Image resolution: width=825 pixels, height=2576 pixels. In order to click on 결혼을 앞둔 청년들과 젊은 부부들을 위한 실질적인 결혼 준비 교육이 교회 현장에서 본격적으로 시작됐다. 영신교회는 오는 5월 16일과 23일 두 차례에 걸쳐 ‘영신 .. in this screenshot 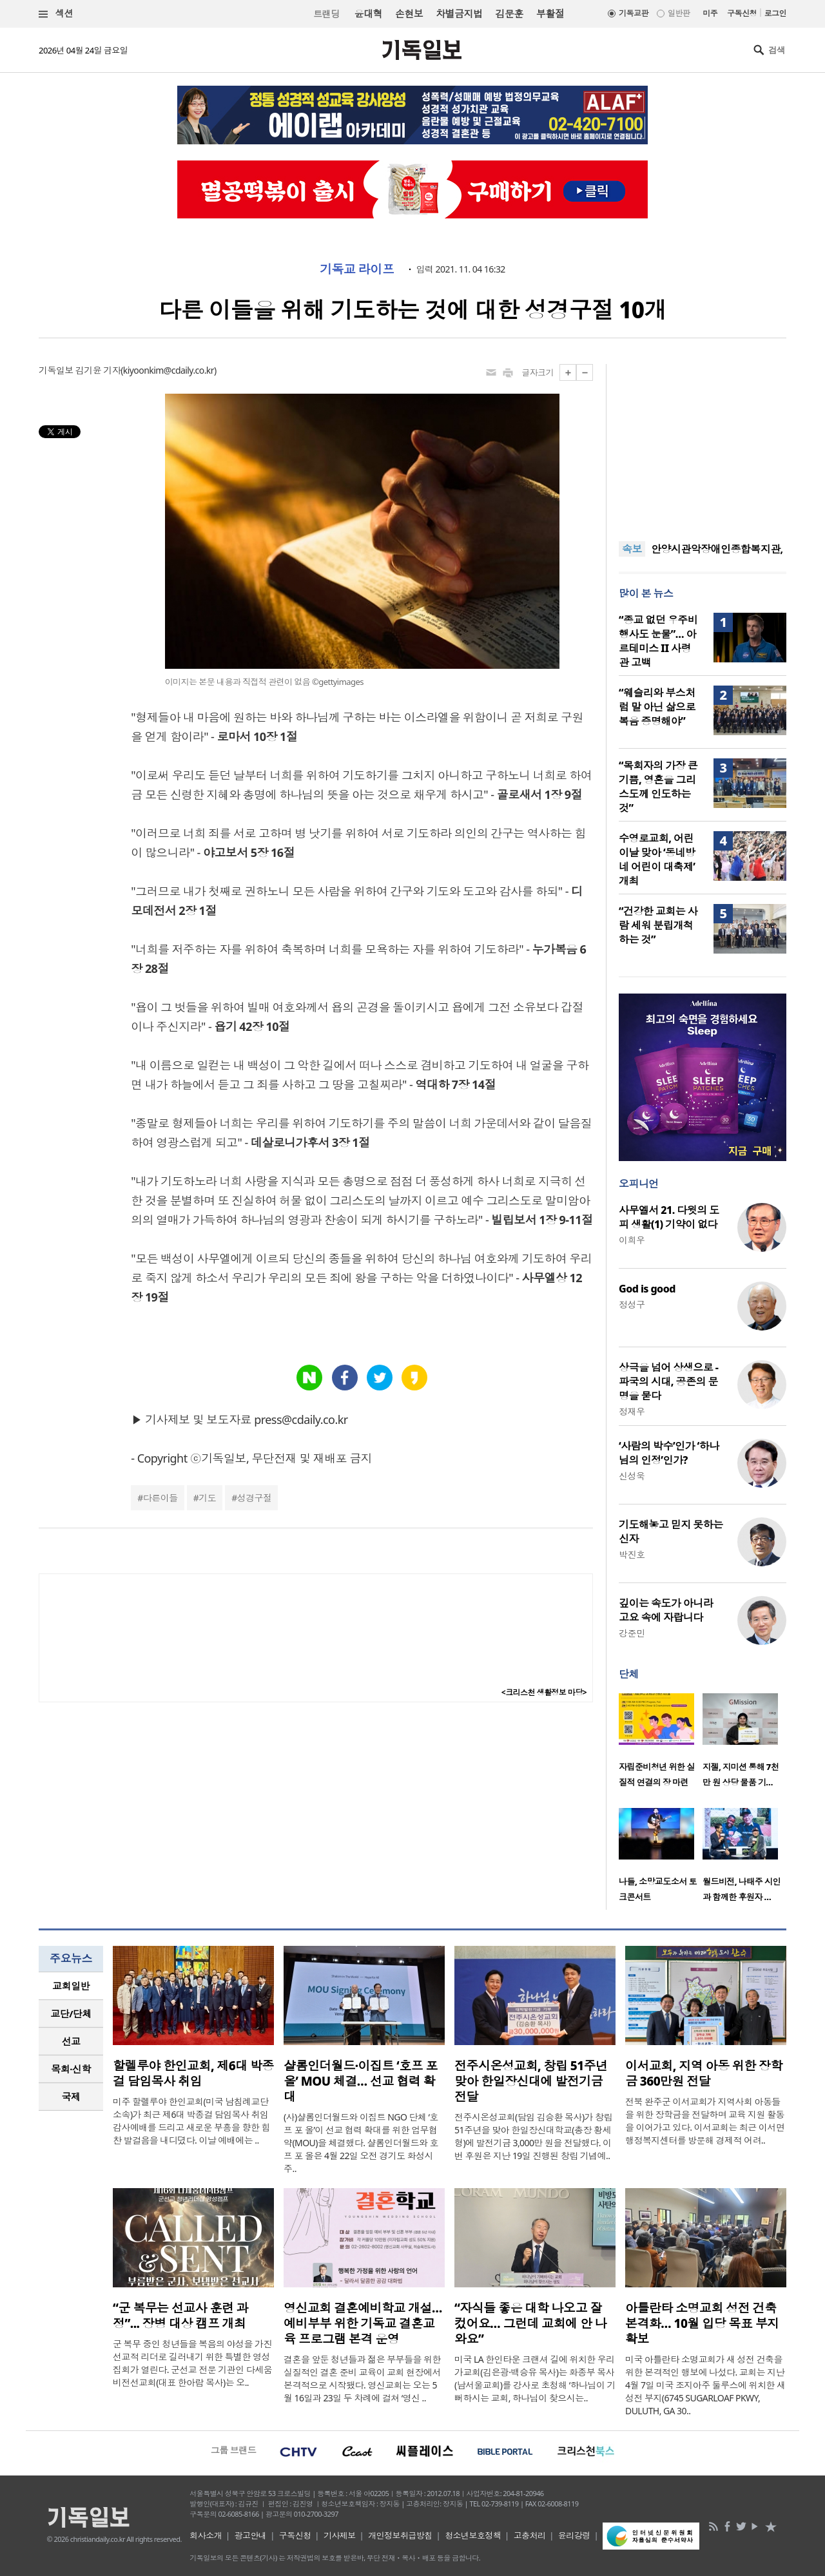, I will do `click(362, 2378)`.